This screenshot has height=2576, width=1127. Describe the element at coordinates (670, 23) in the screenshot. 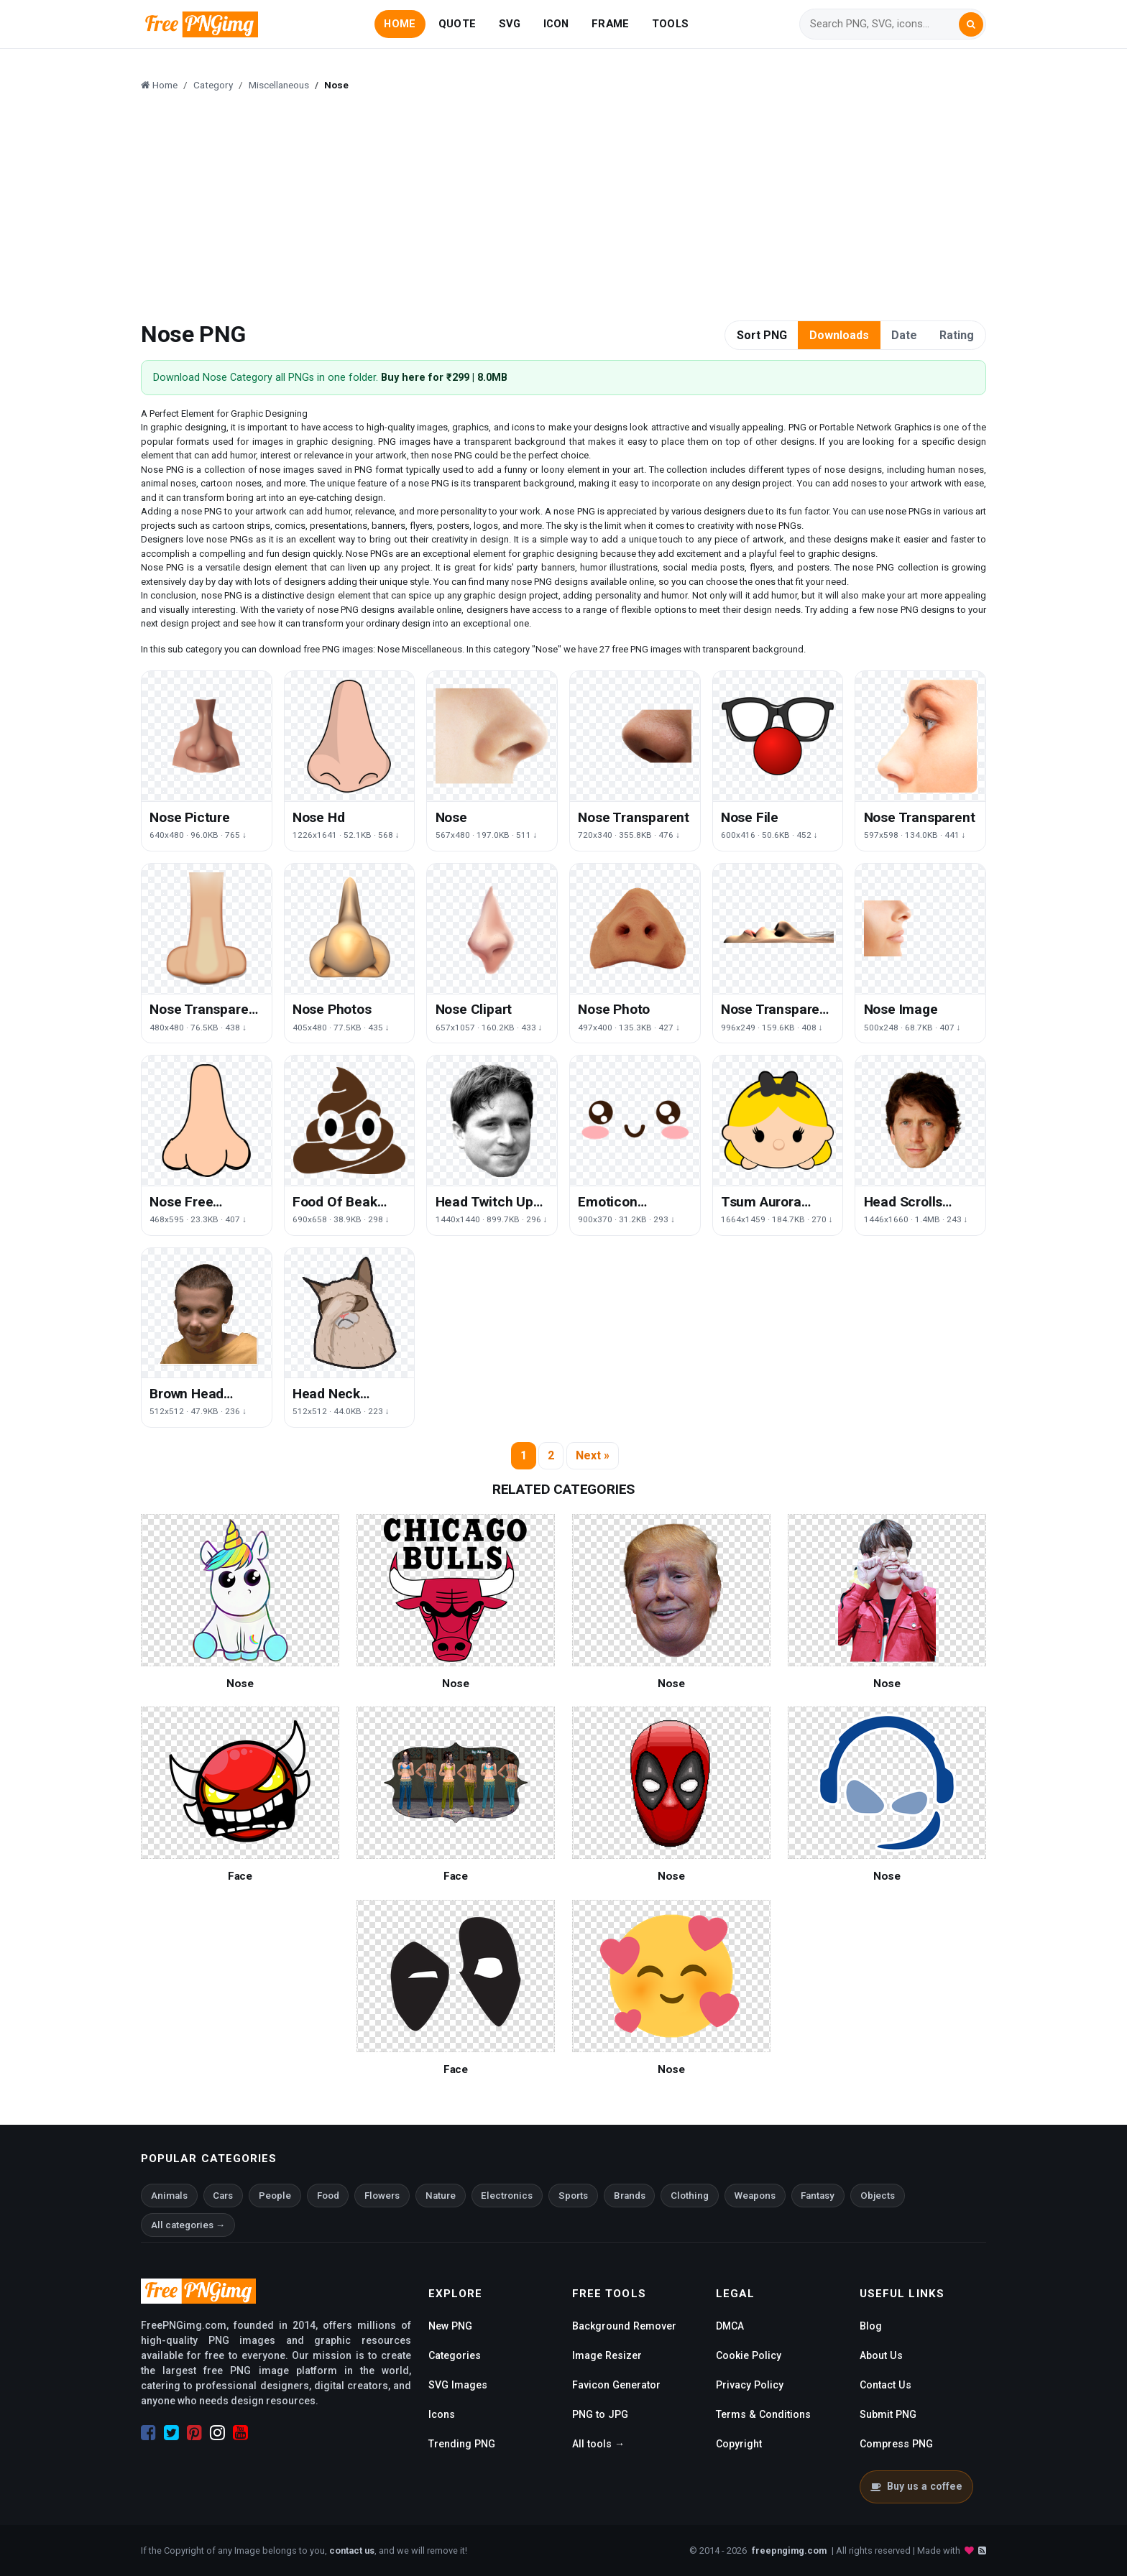

I see `TOOLS` at that location.